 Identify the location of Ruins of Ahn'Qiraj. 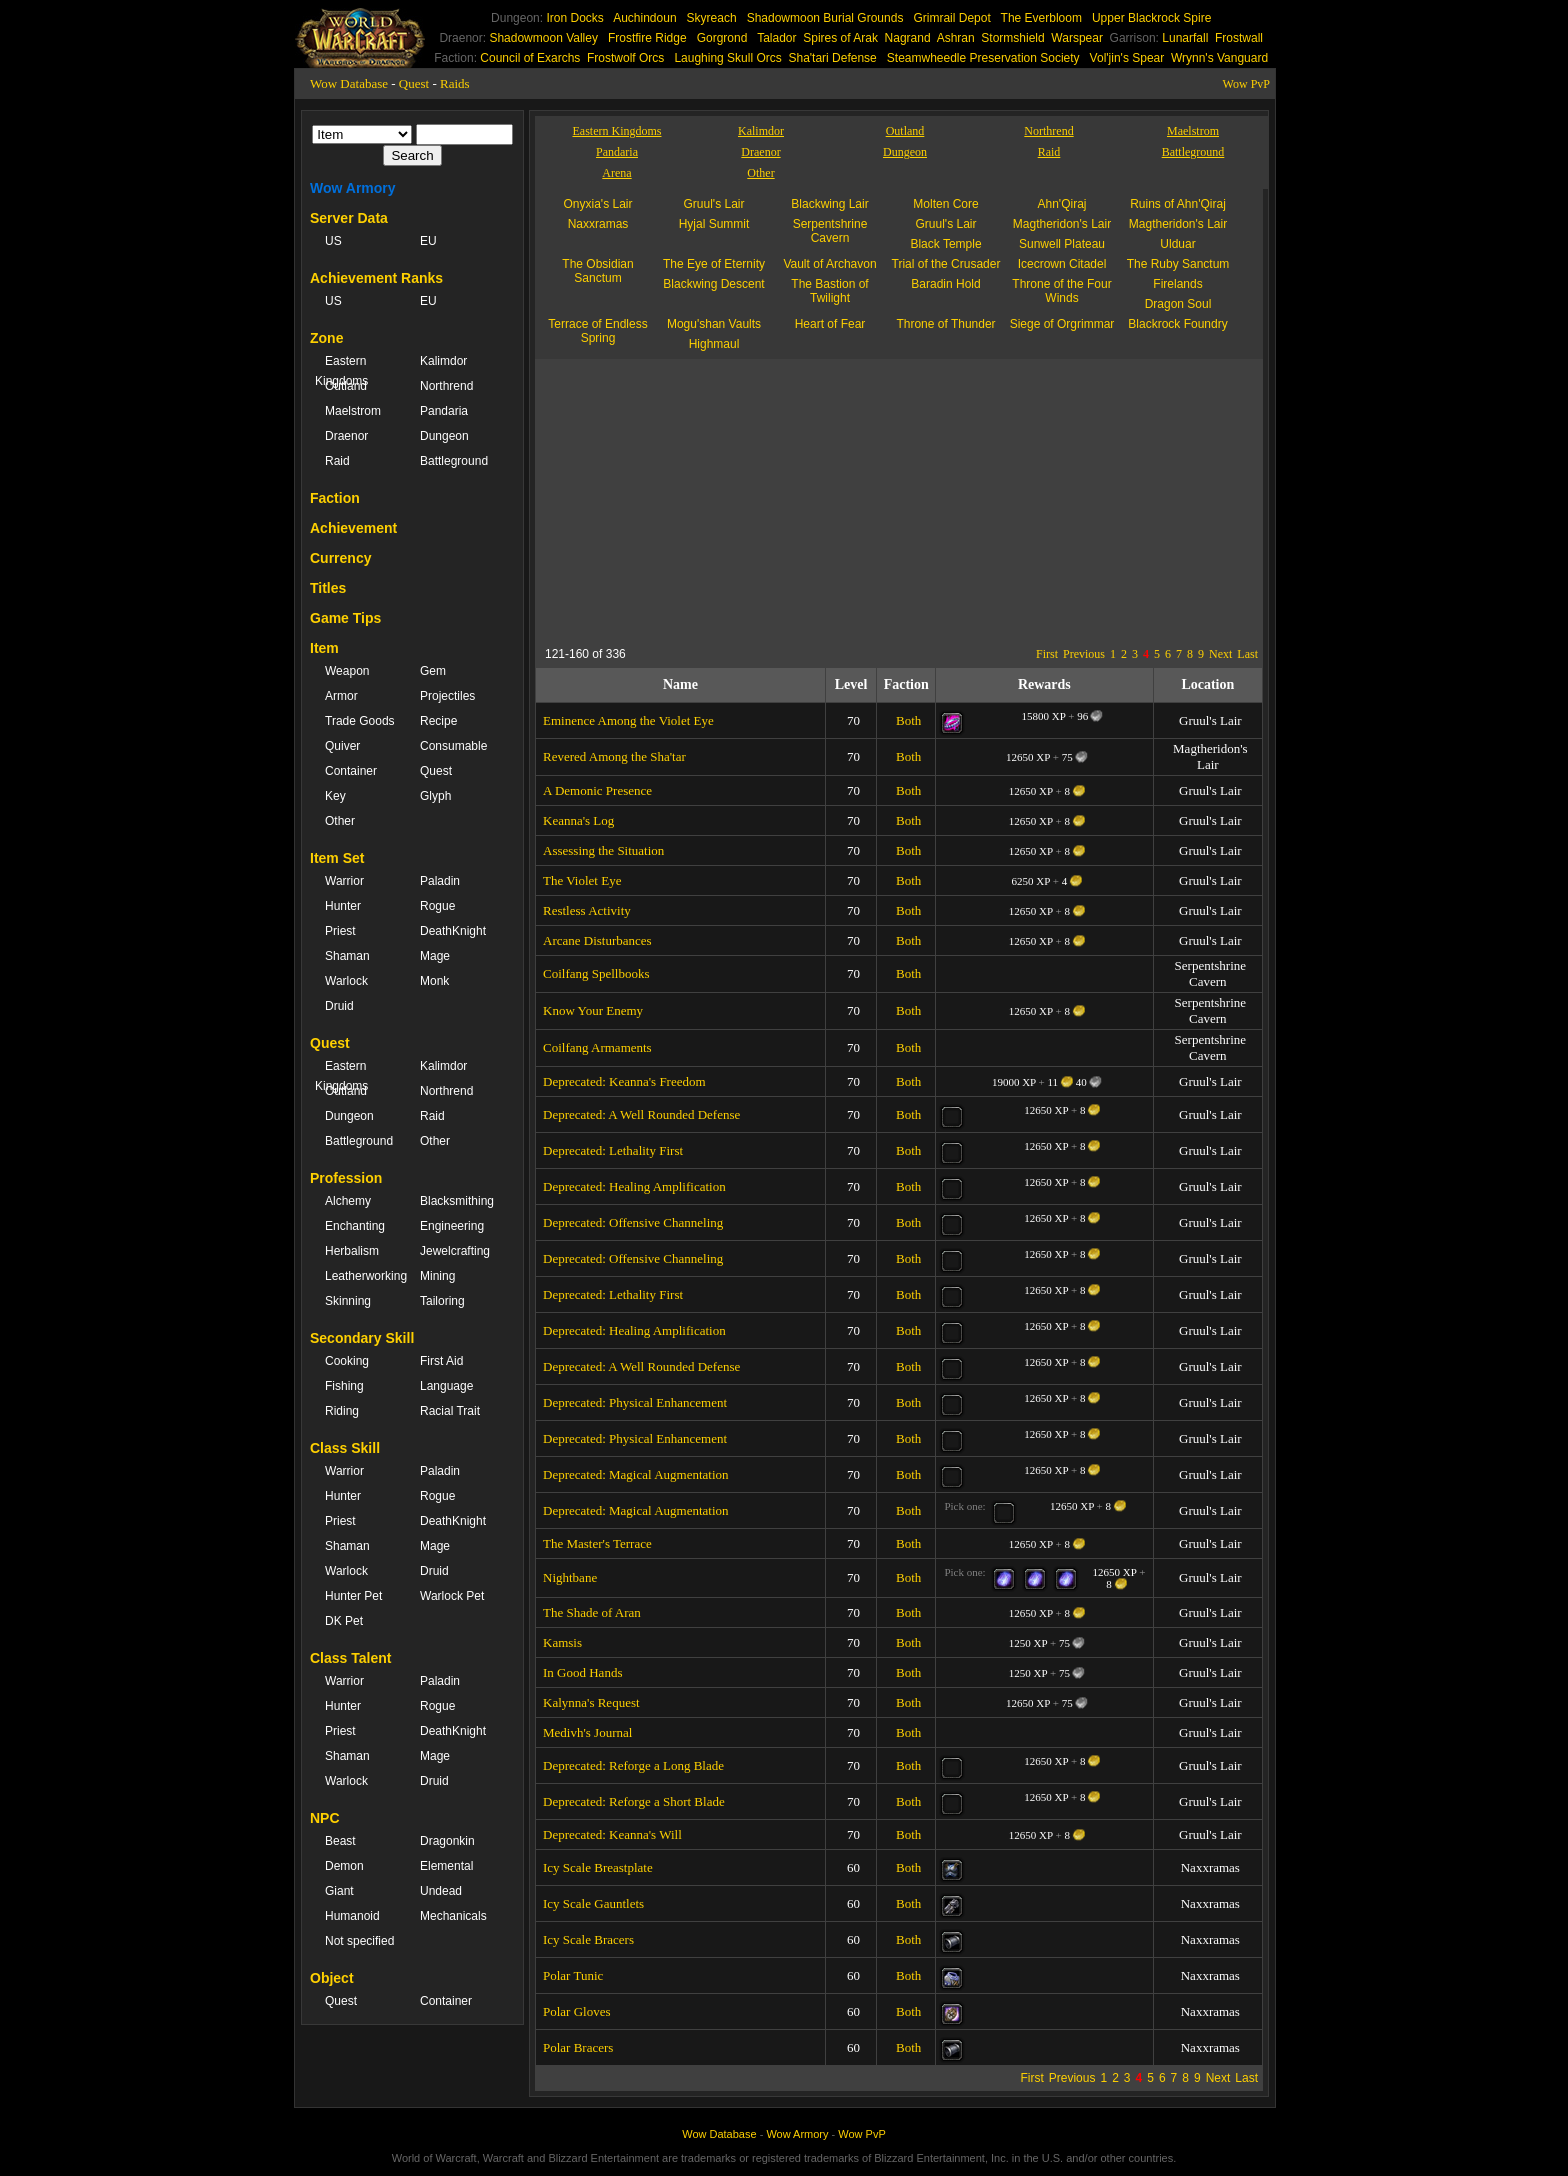
(1178, 204).